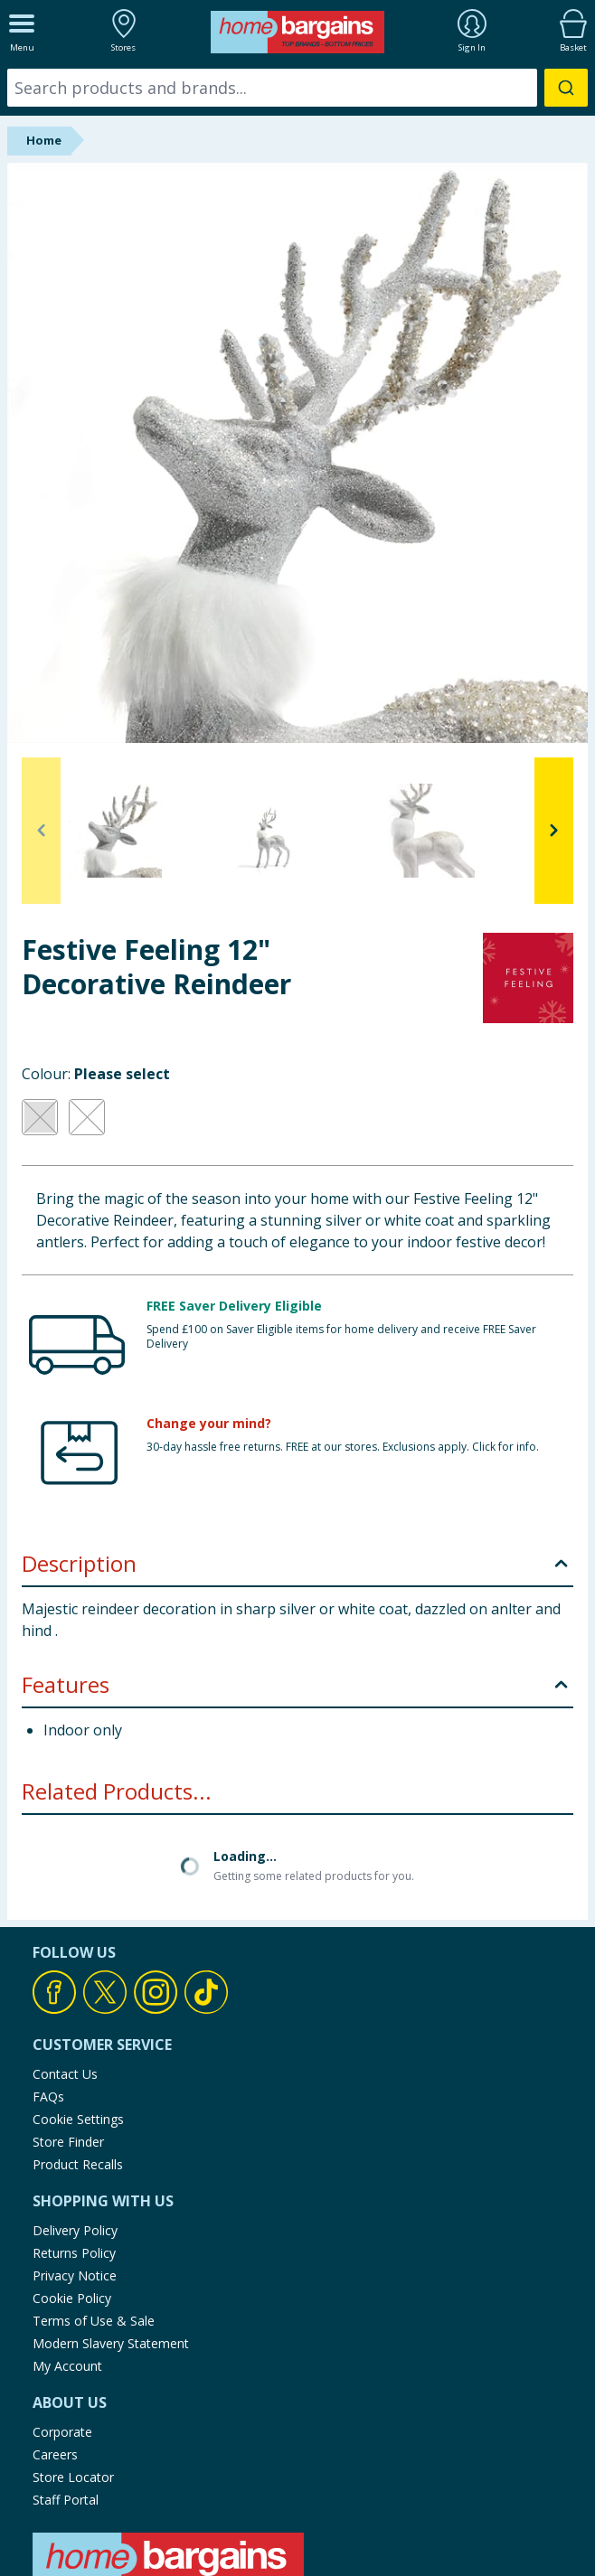 The image size is (595, 2576). I want to click on Corporate, so click(62, 2431).